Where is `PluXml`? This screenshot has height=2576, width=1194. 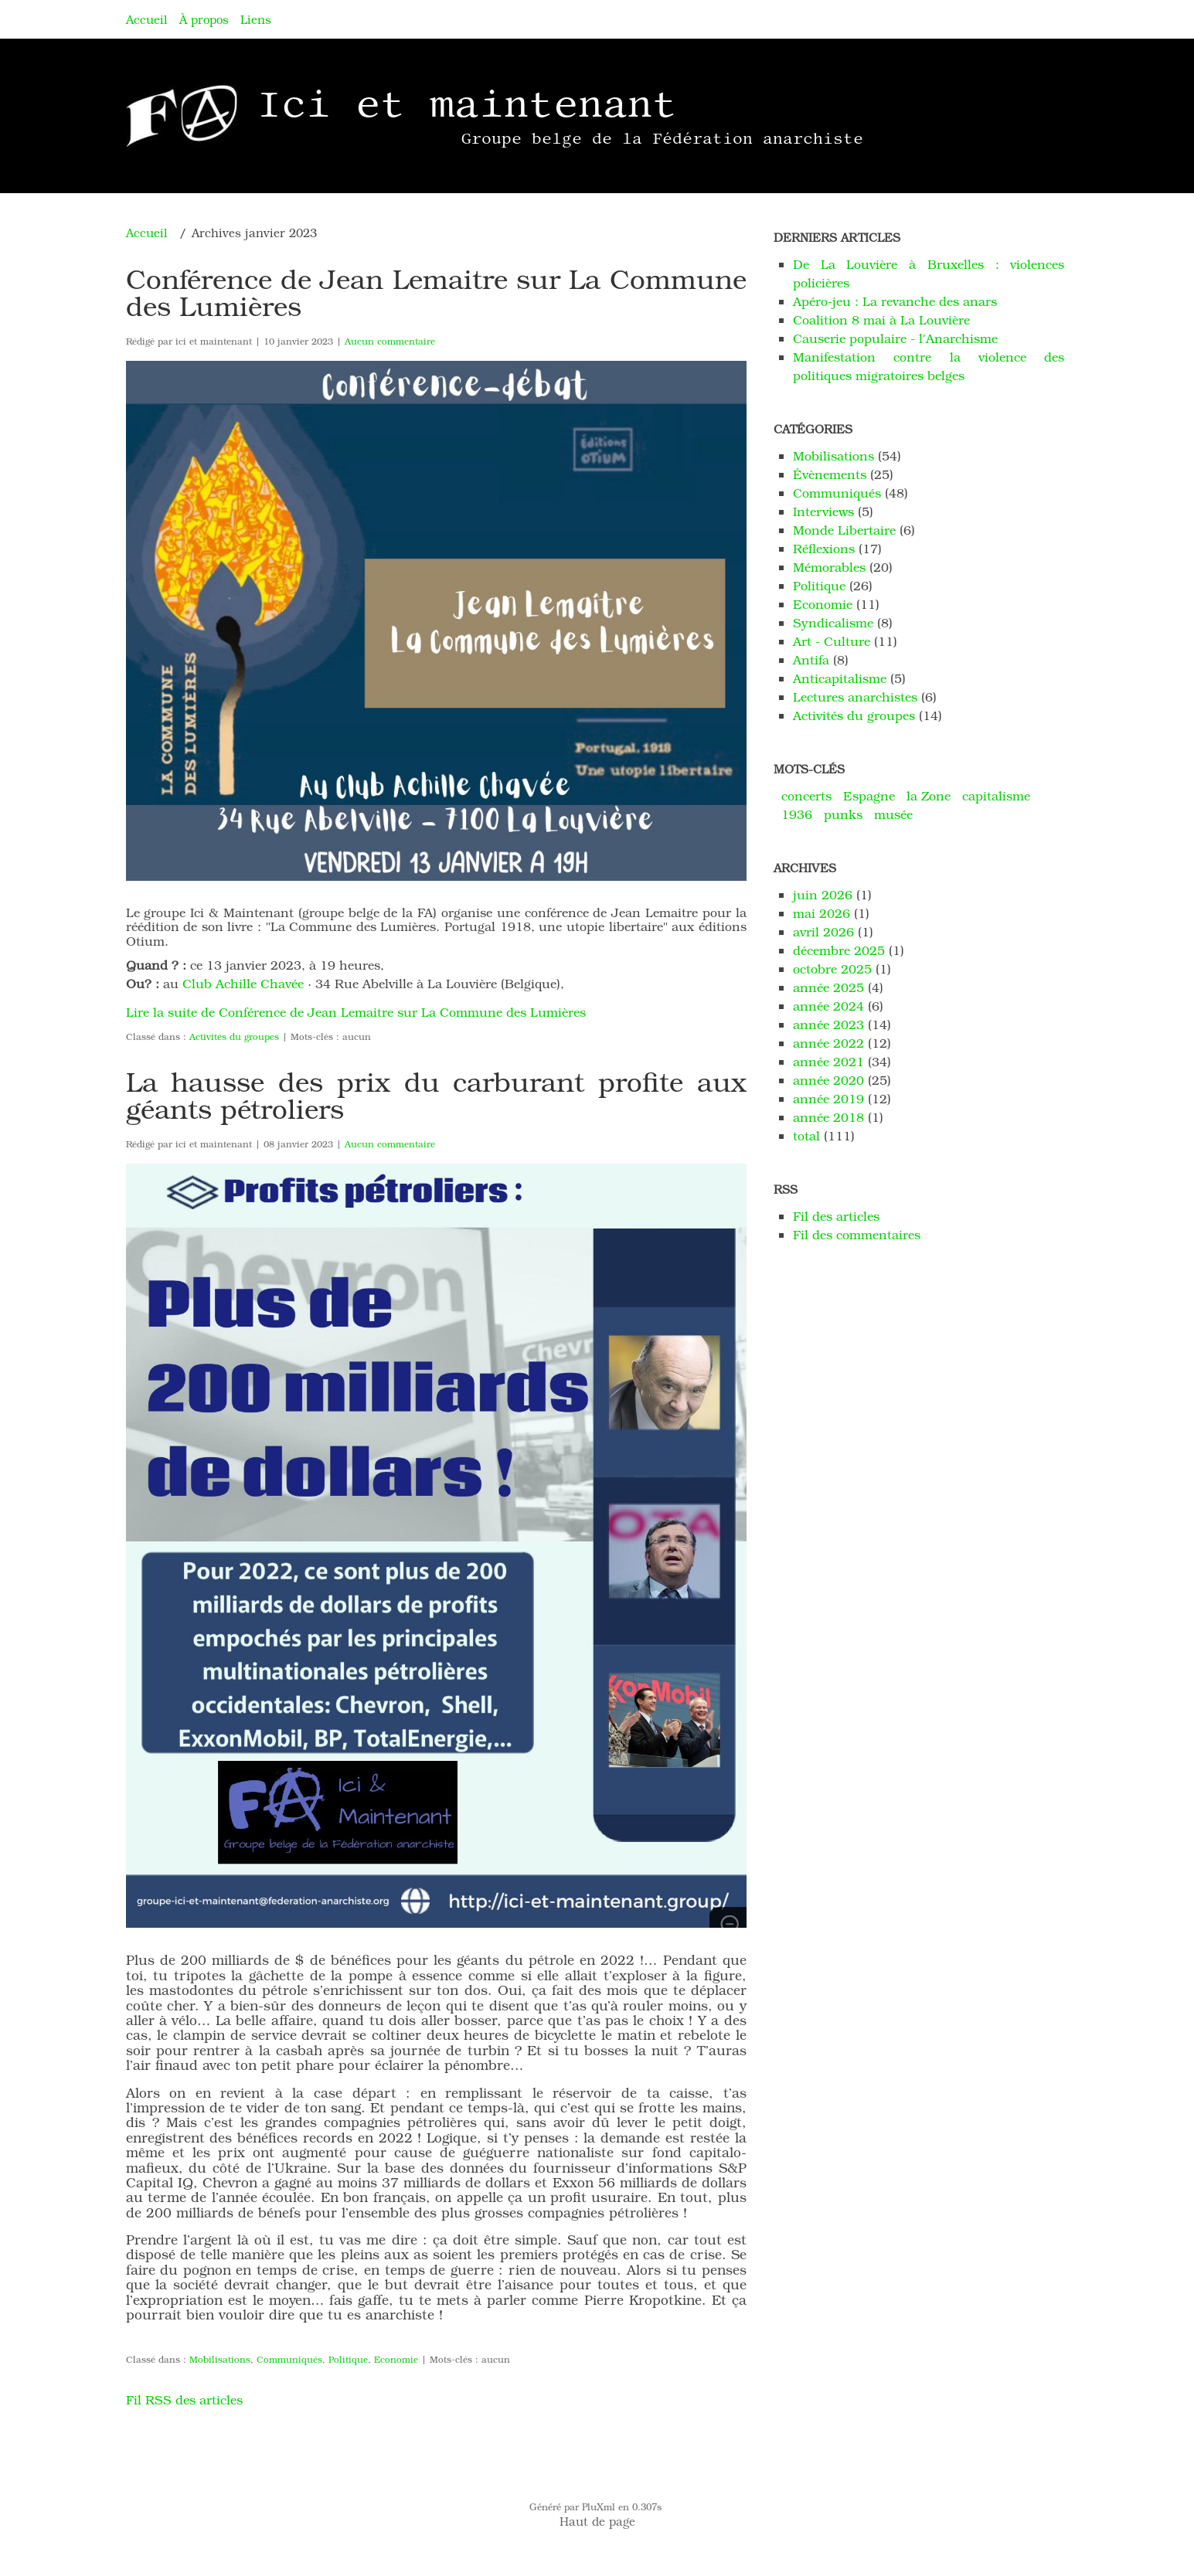 PluXml is located at coordinates (598, 2506).